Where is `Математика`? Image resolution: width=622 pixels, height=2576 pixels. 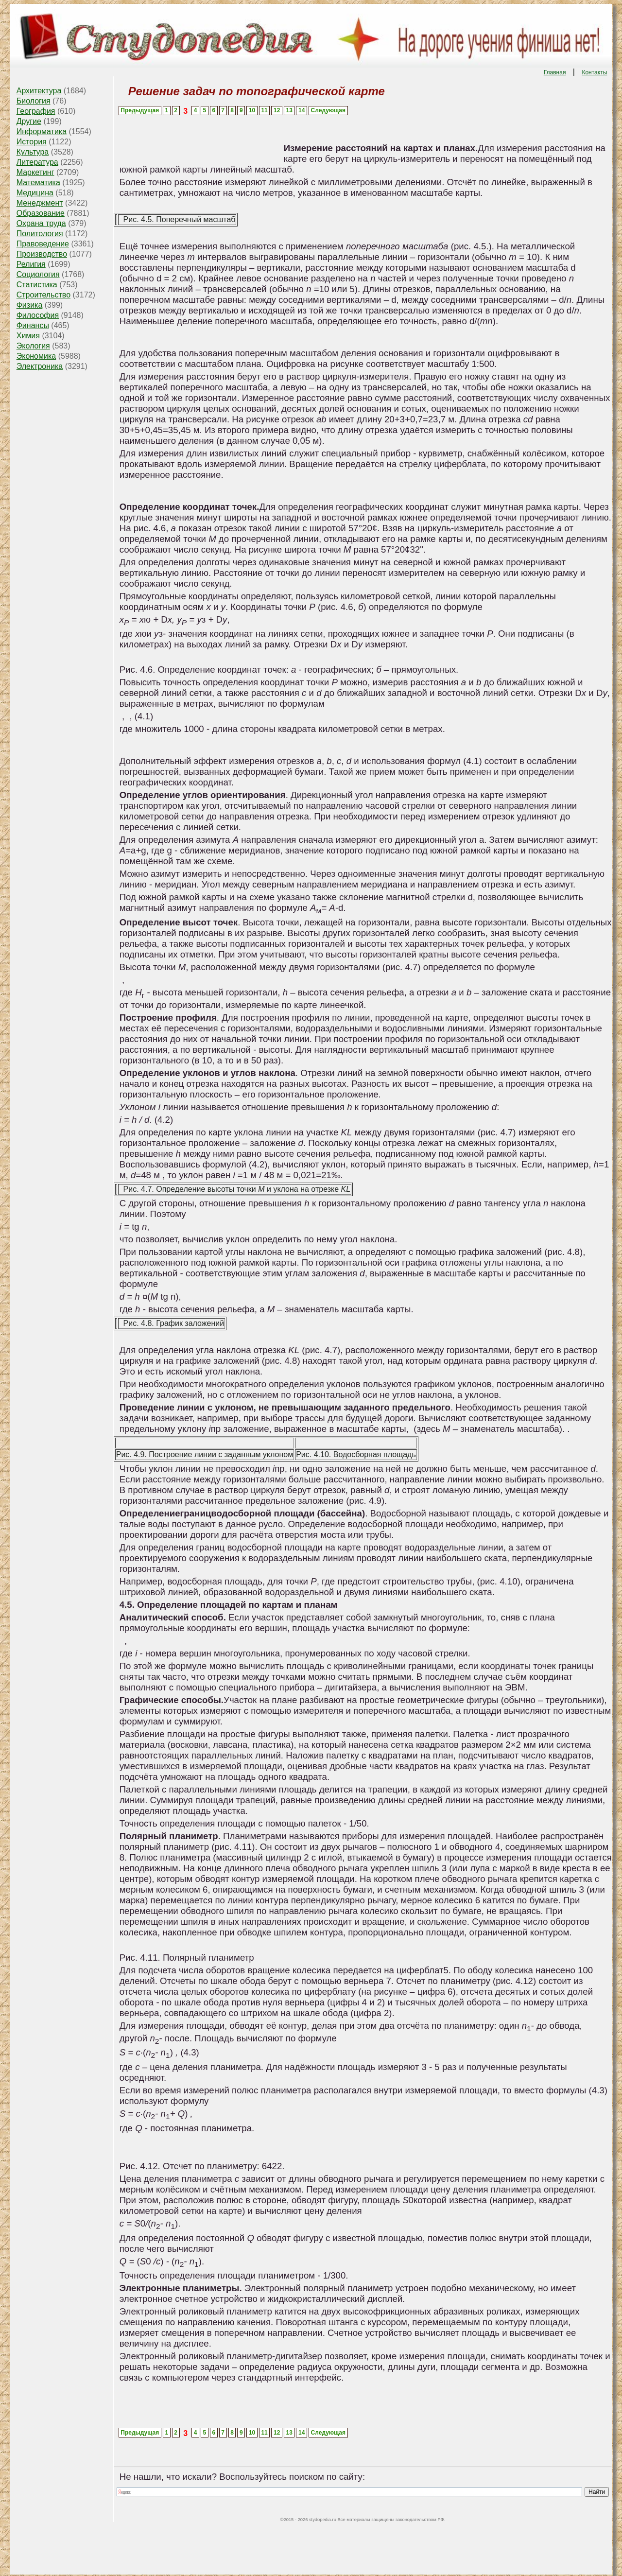 Математика is located at coordinates (38, 182).